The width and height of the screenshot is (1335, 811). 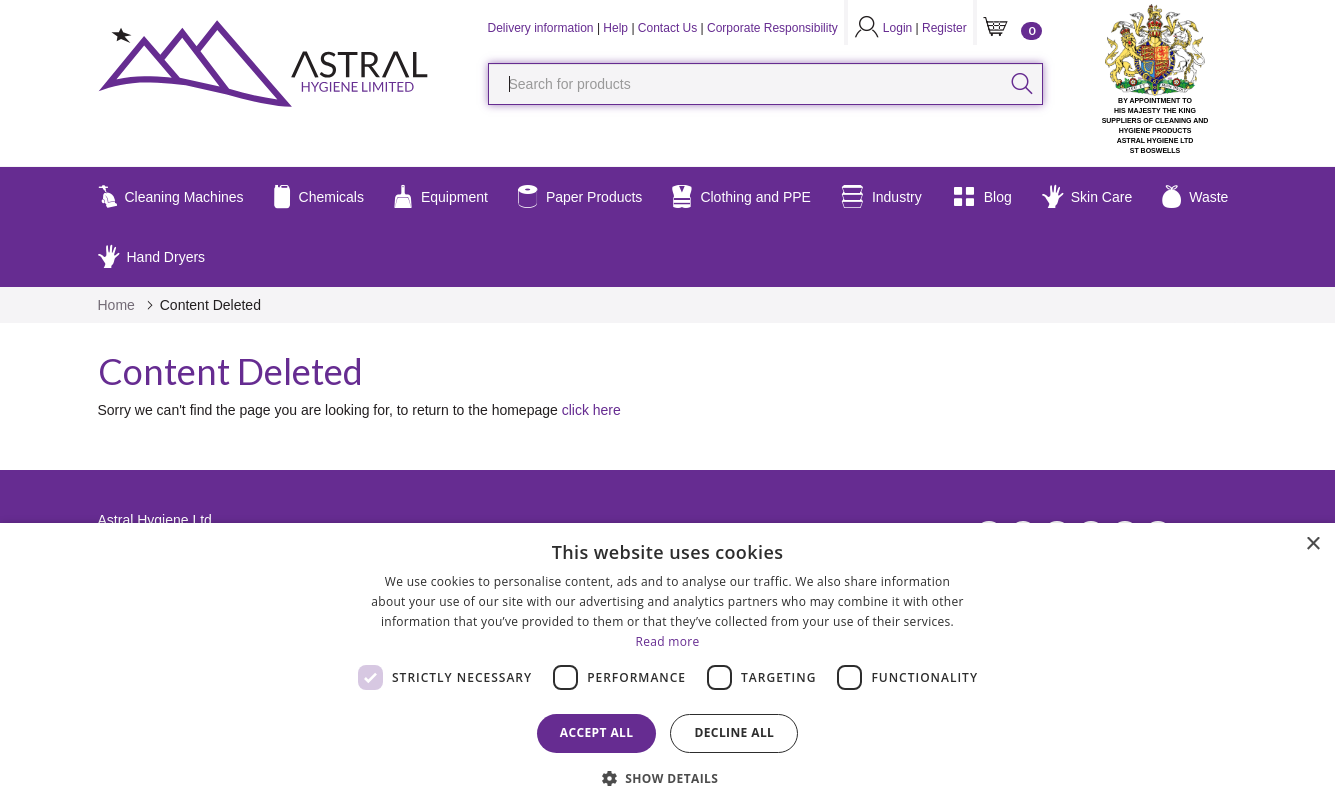 What do you see at coordinates (668, 777) in the screenshot?
I see `[button]` at bounding box center [668, 777].